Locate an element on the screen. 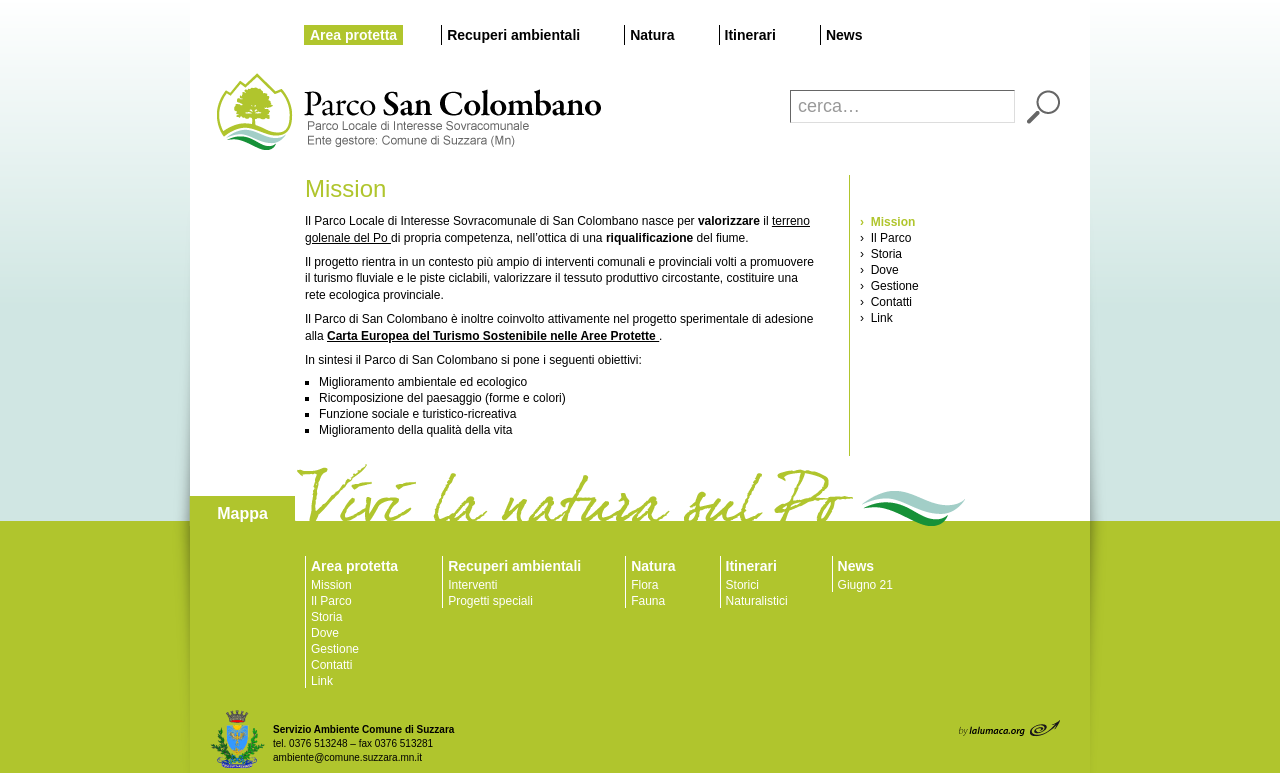 The height and width of the screenshot is (773, 1280). Gestione is located at coordinates (335, 649).